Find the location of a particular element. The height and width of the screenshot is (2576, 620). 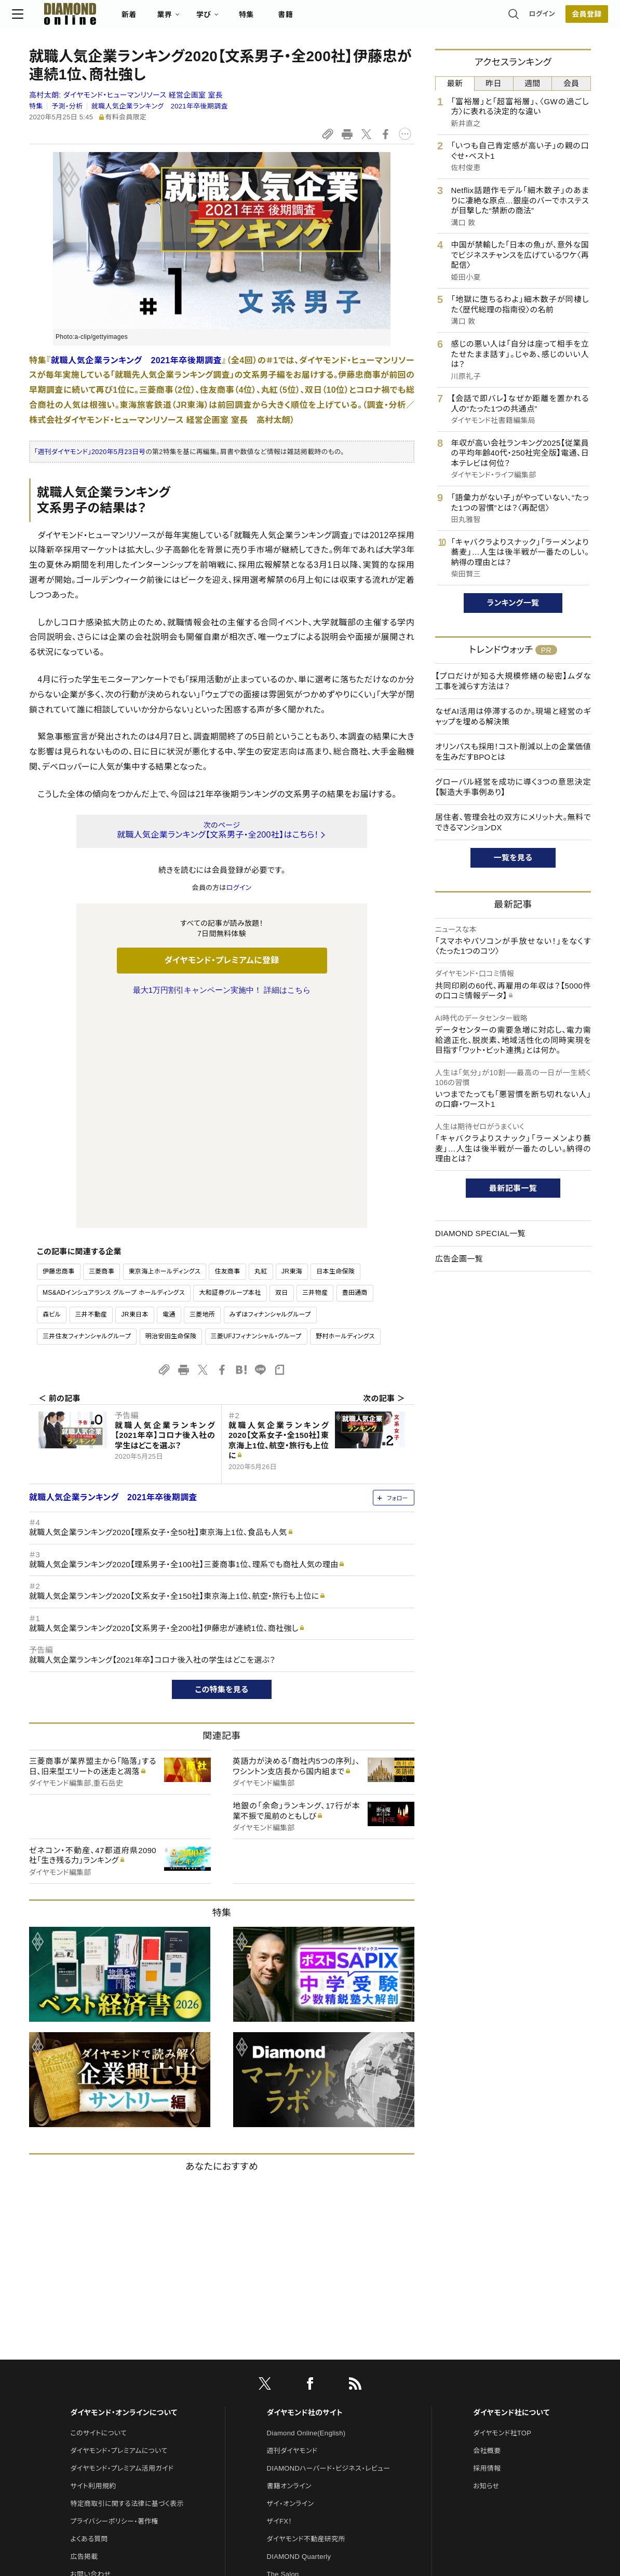

この特集を見る is located at coordinates (222, 1471).